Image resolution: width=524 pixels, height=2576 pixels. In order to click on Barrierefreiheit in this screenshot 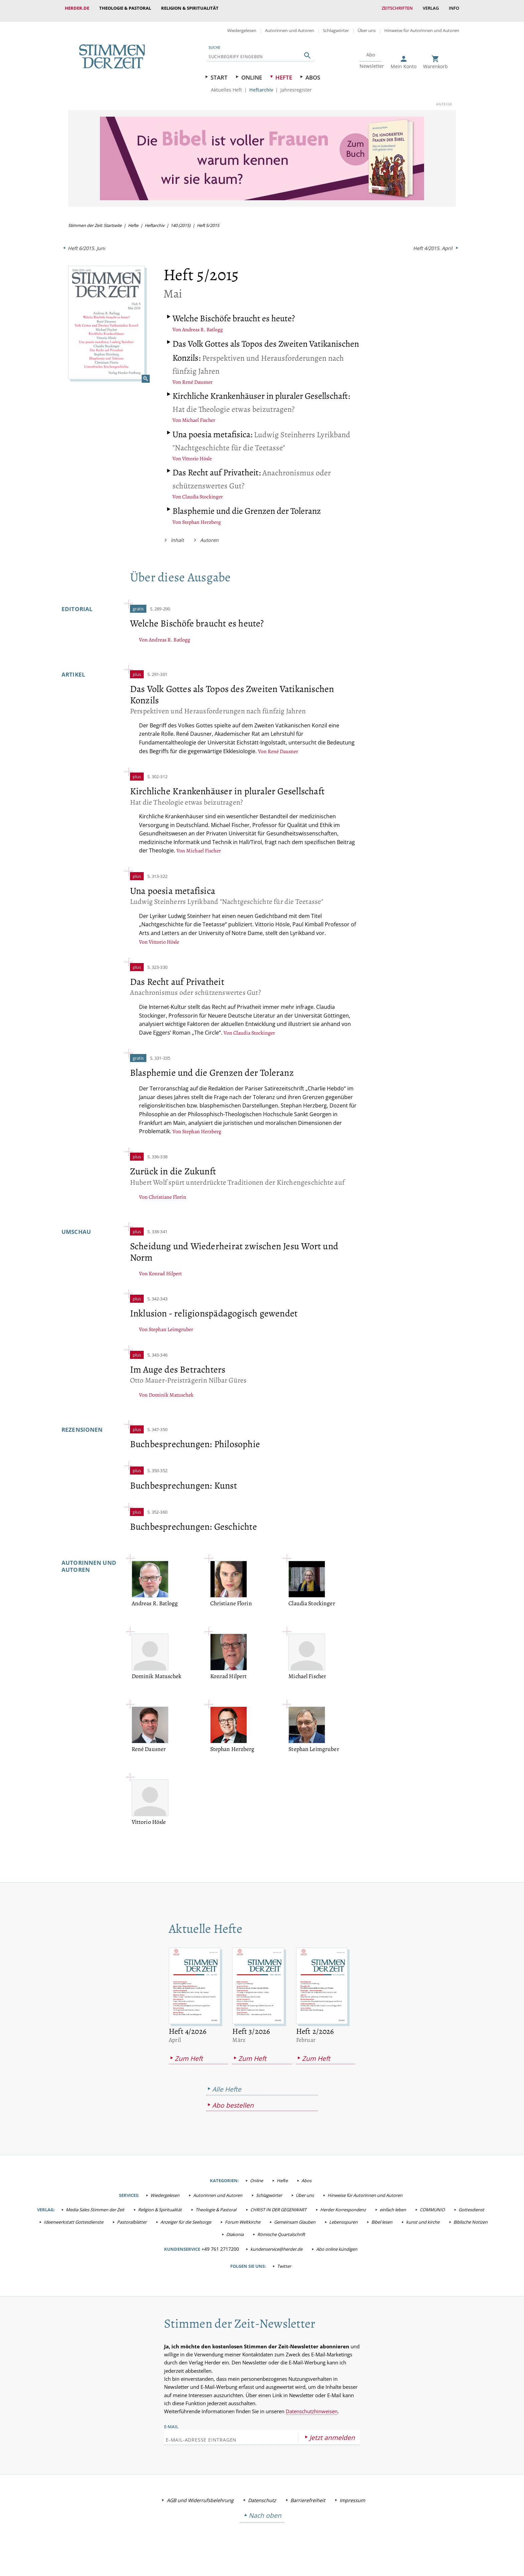, I will do `click(307, 2508)`.